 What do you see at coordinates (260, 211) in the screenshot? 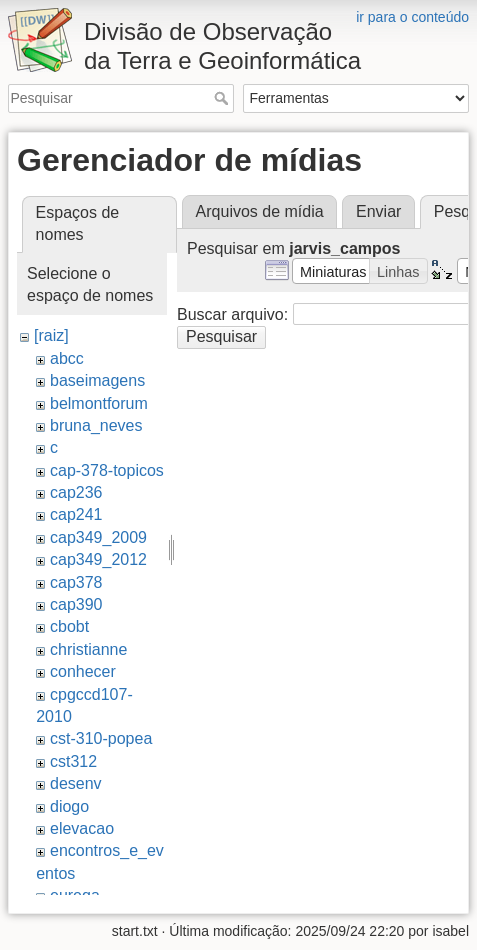
I see `Arquivos de mídia` at bounding box center [260, 211].